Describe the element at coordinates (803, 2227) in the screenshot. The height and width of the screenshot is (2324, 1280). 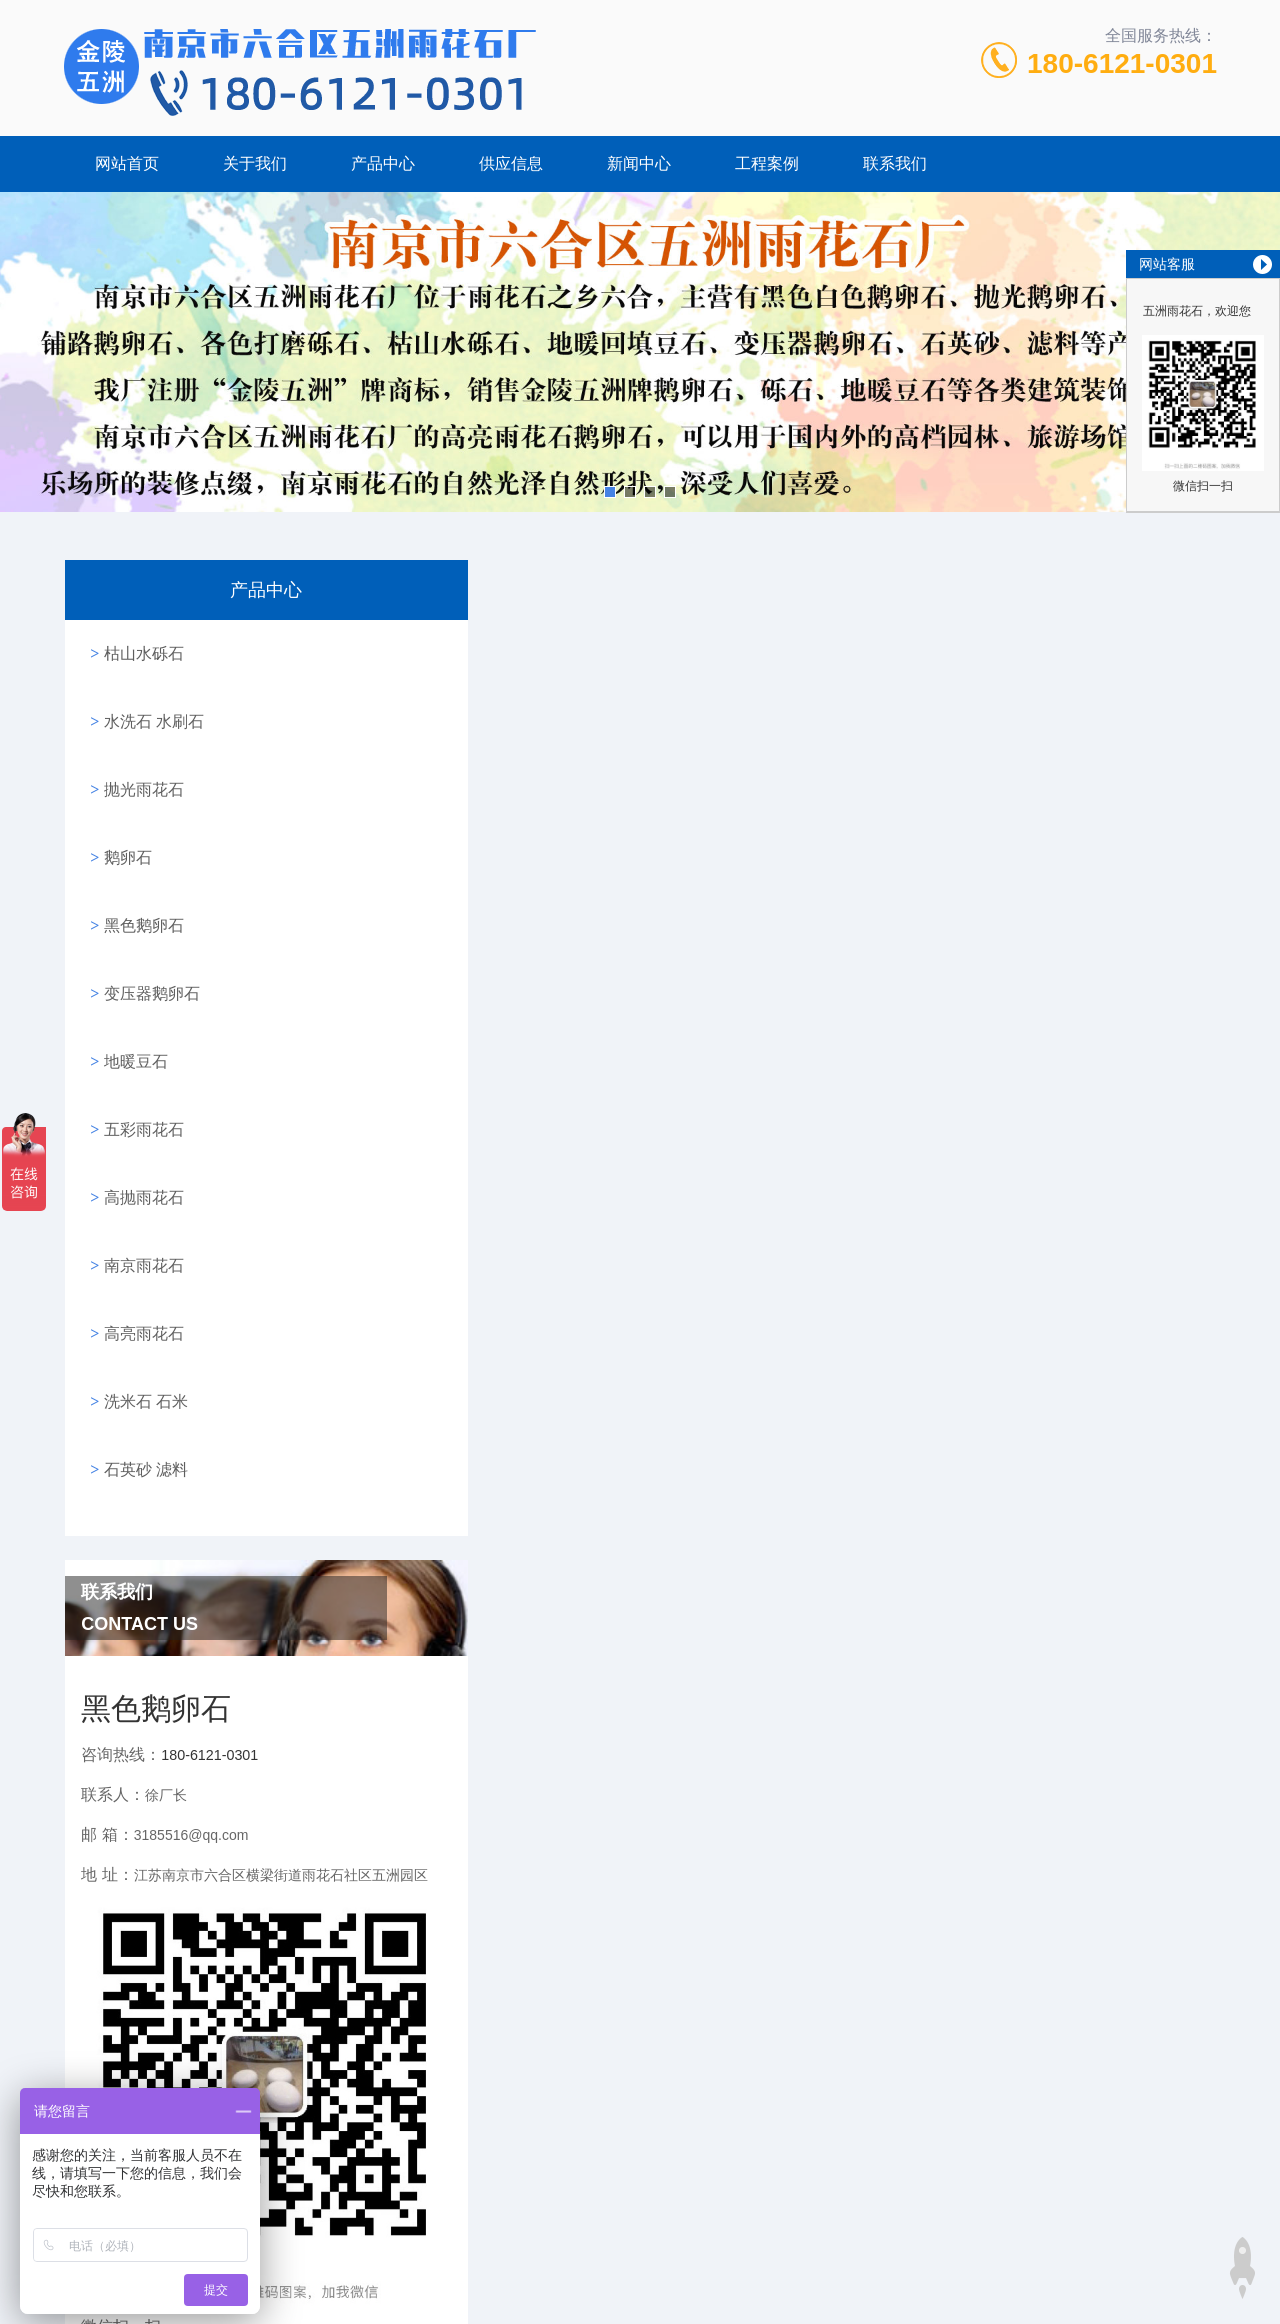
I see `苏ICP备17064680号-1` at that location.